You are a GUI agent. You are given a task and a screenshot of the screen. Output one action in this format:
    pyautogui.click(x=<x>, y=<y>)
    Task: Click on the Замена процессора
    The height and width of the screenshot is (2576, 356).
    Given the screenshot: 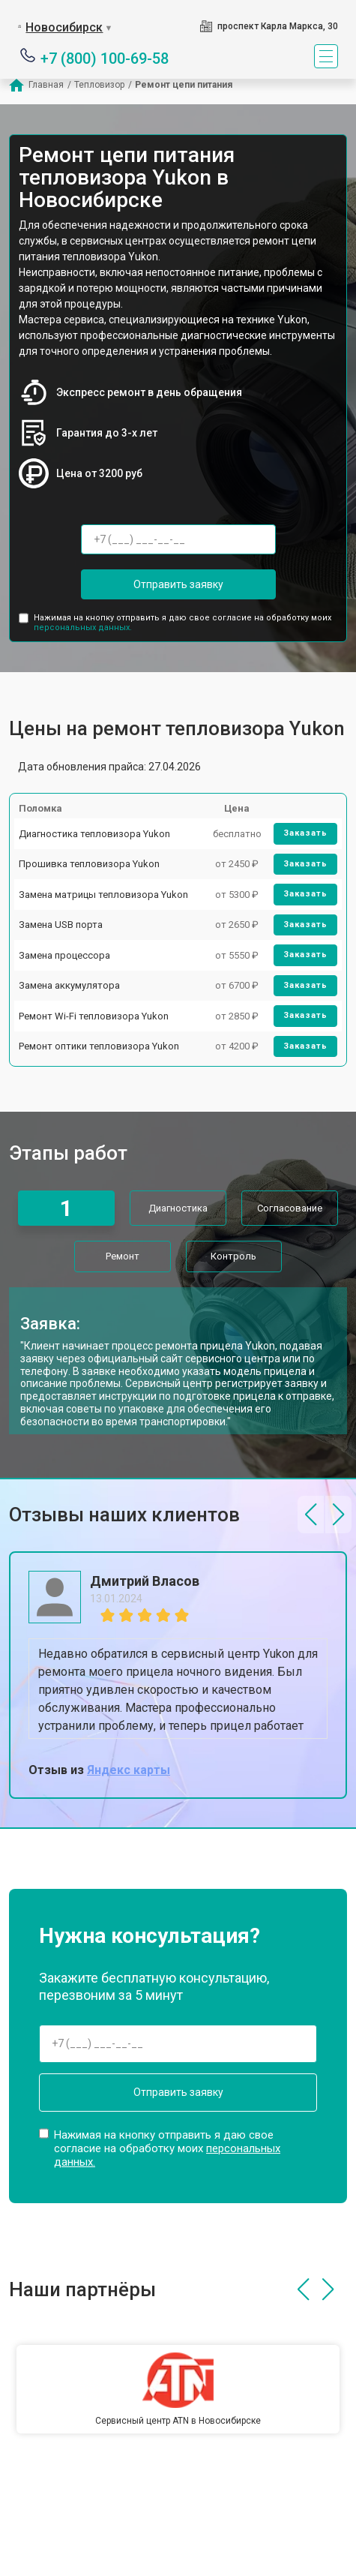 What is the action you would take?
    pyautogui.click(x=64, y=955)
    